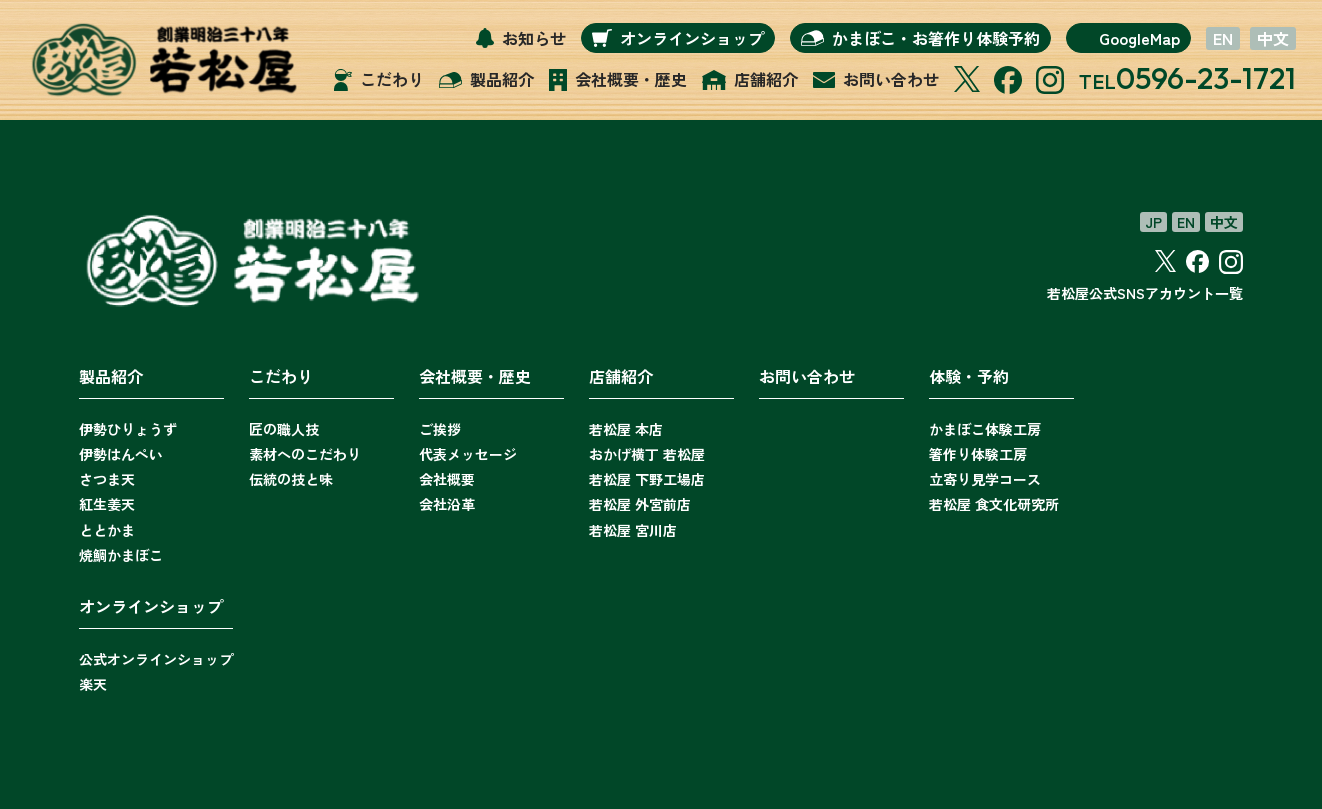  I want to click on 会社概要・歴史, so click(475, 376).